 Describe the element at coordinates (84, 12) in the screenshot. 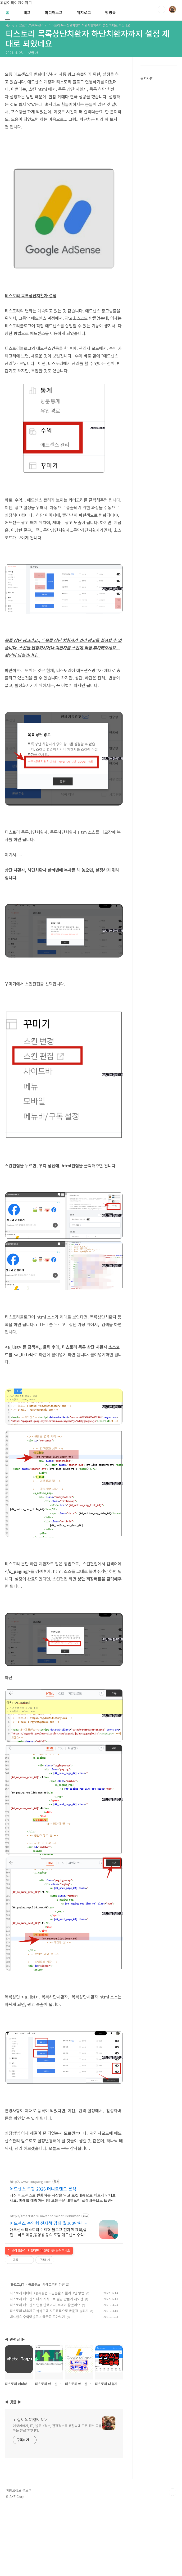

I see `위치로그` at that location.